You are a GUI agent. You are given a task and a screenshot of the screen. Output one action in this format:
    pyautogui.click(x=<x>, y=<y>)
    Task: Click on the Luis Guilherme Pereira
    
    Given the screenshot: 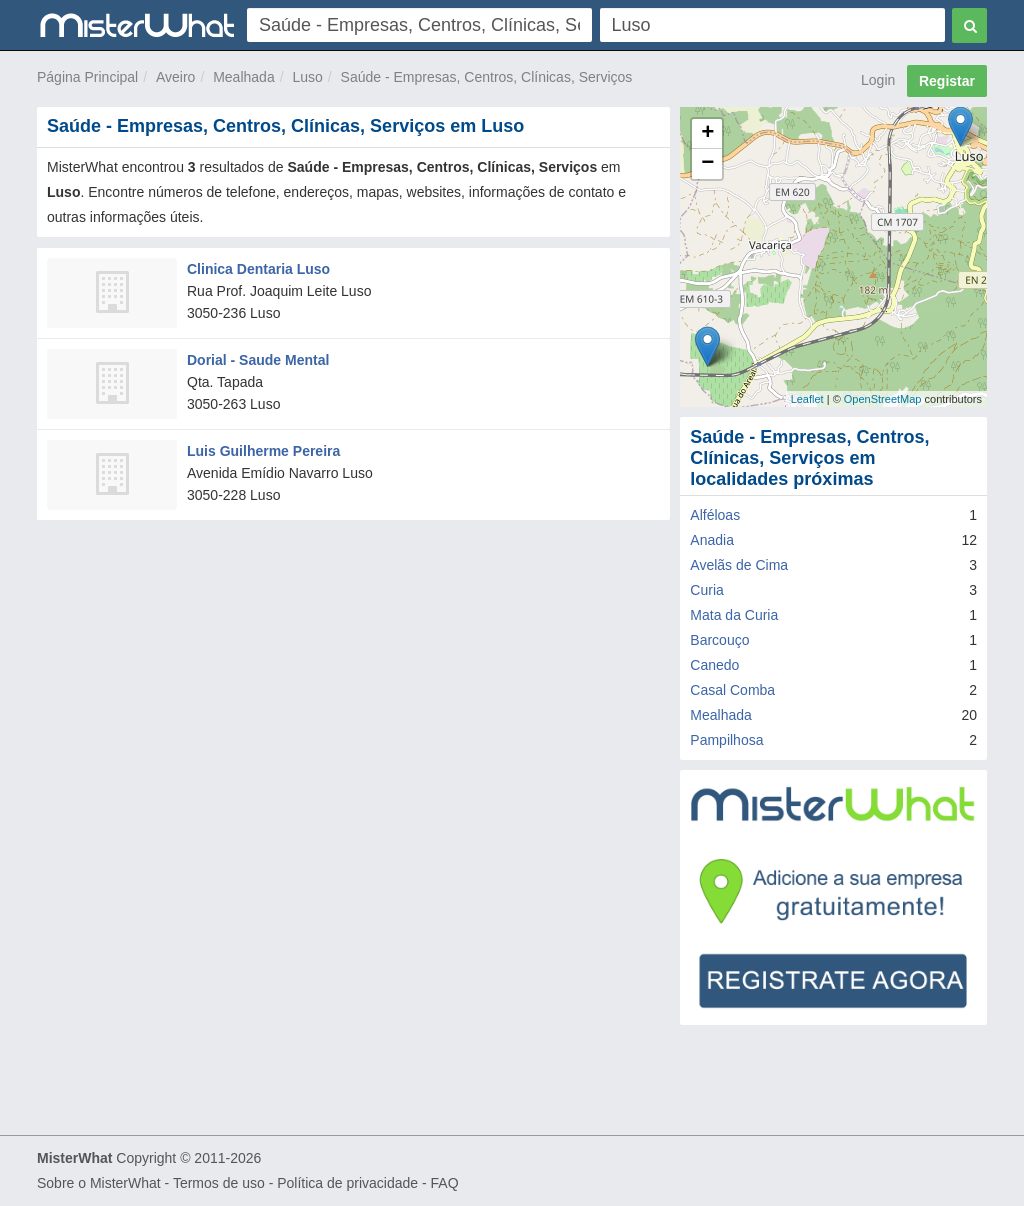 What is the action you would take?
    pyautogui.click(x=263, y=451)
    